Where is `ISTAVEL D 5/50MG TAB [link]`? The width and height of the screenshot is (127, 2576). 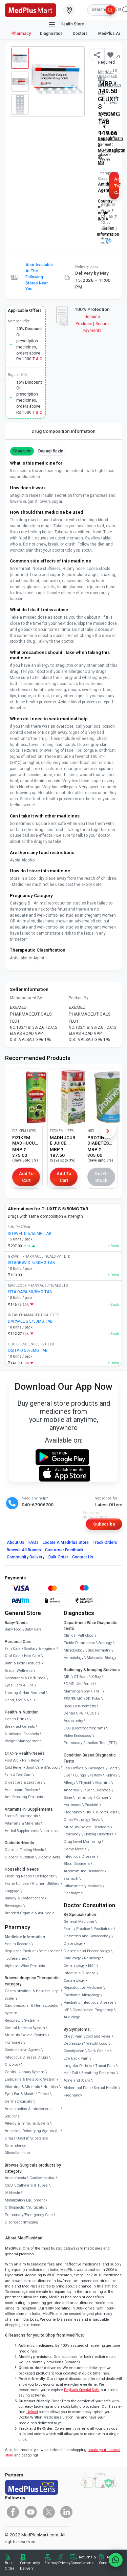
ISTAVEL D 5/50MG TAB [link] is located at coordinates (29, 1233).